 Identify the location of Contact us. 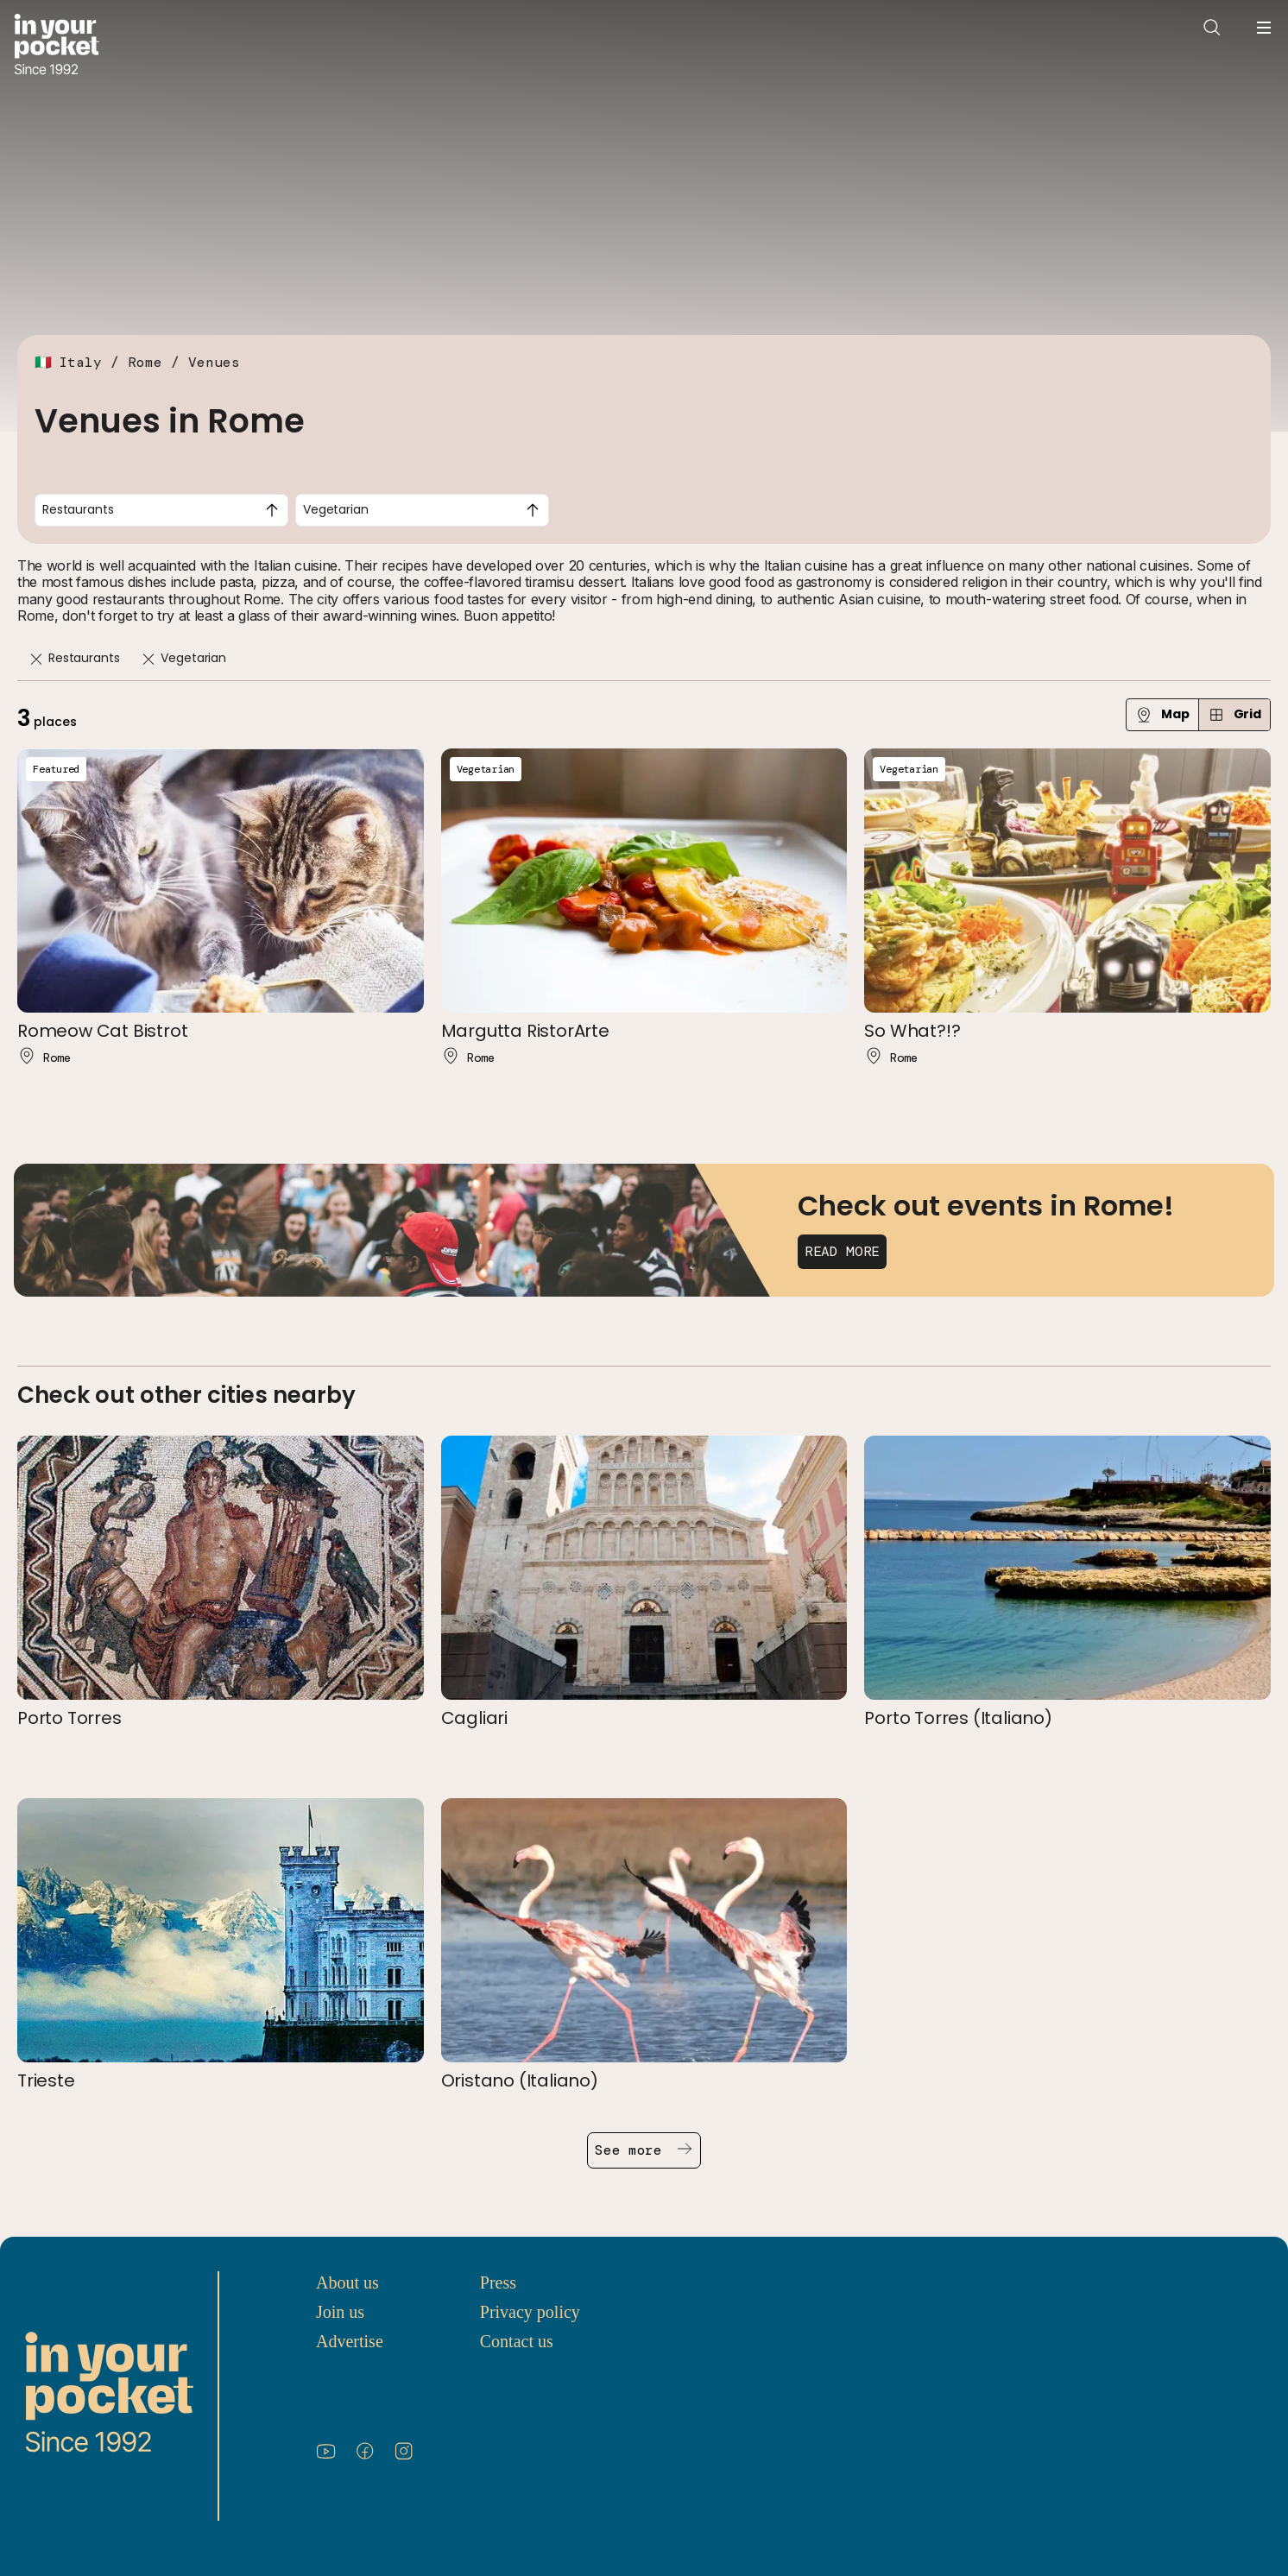
(516, 2341).